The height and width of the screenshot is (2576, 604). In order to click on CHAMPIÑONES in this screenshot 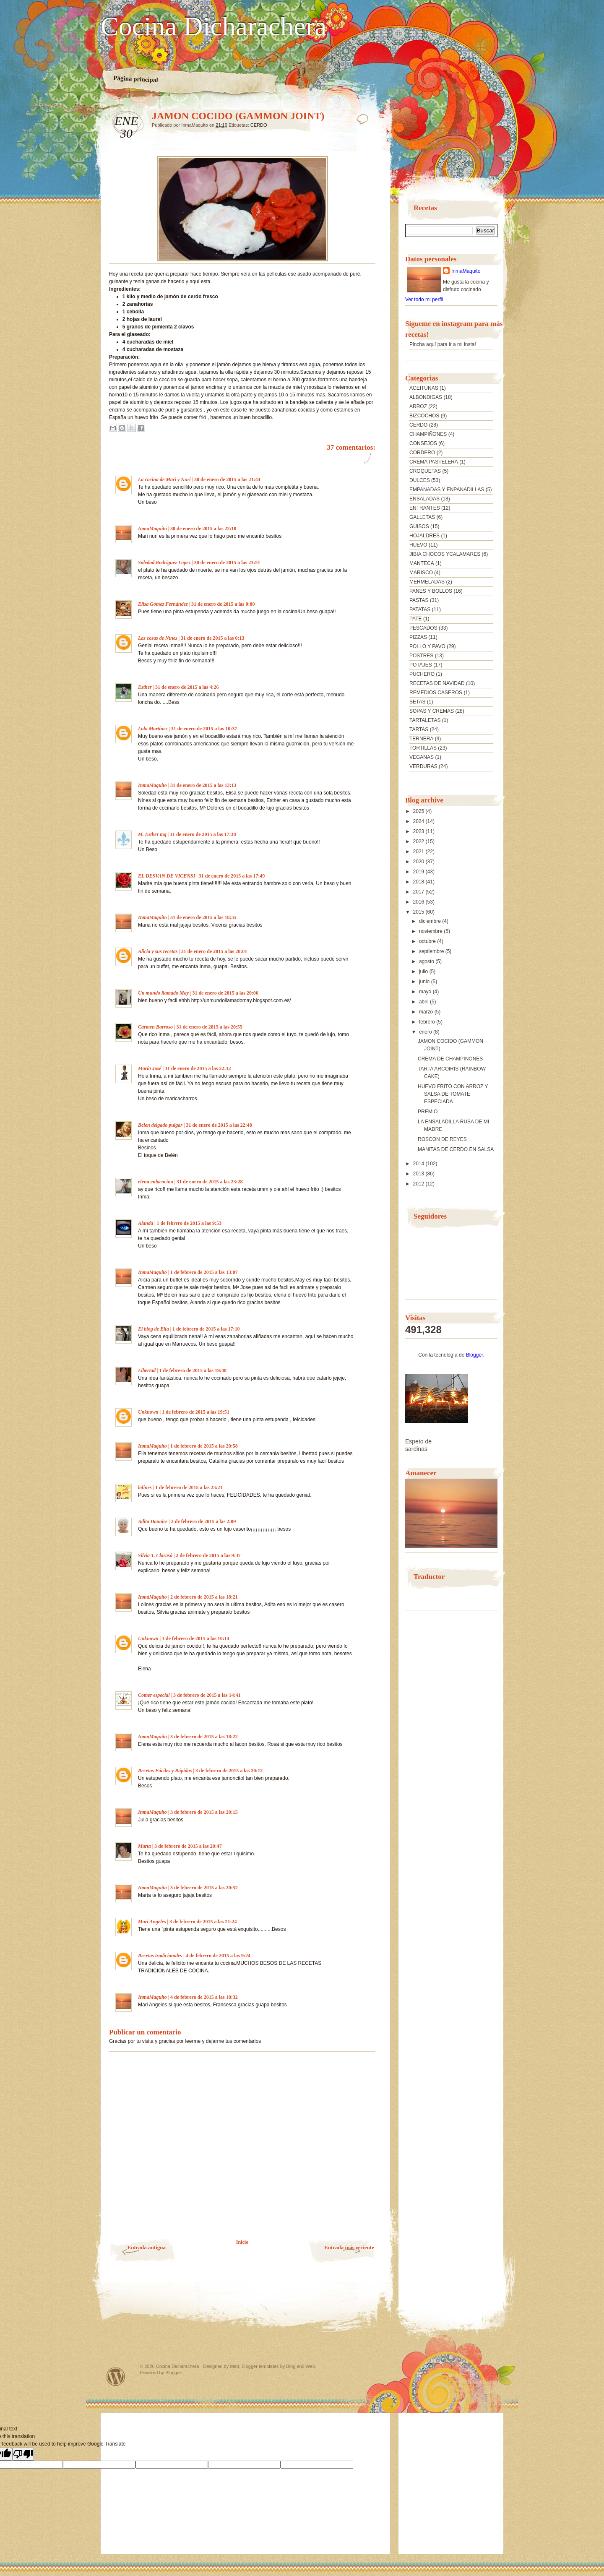, I will do `click(428, 434)`.